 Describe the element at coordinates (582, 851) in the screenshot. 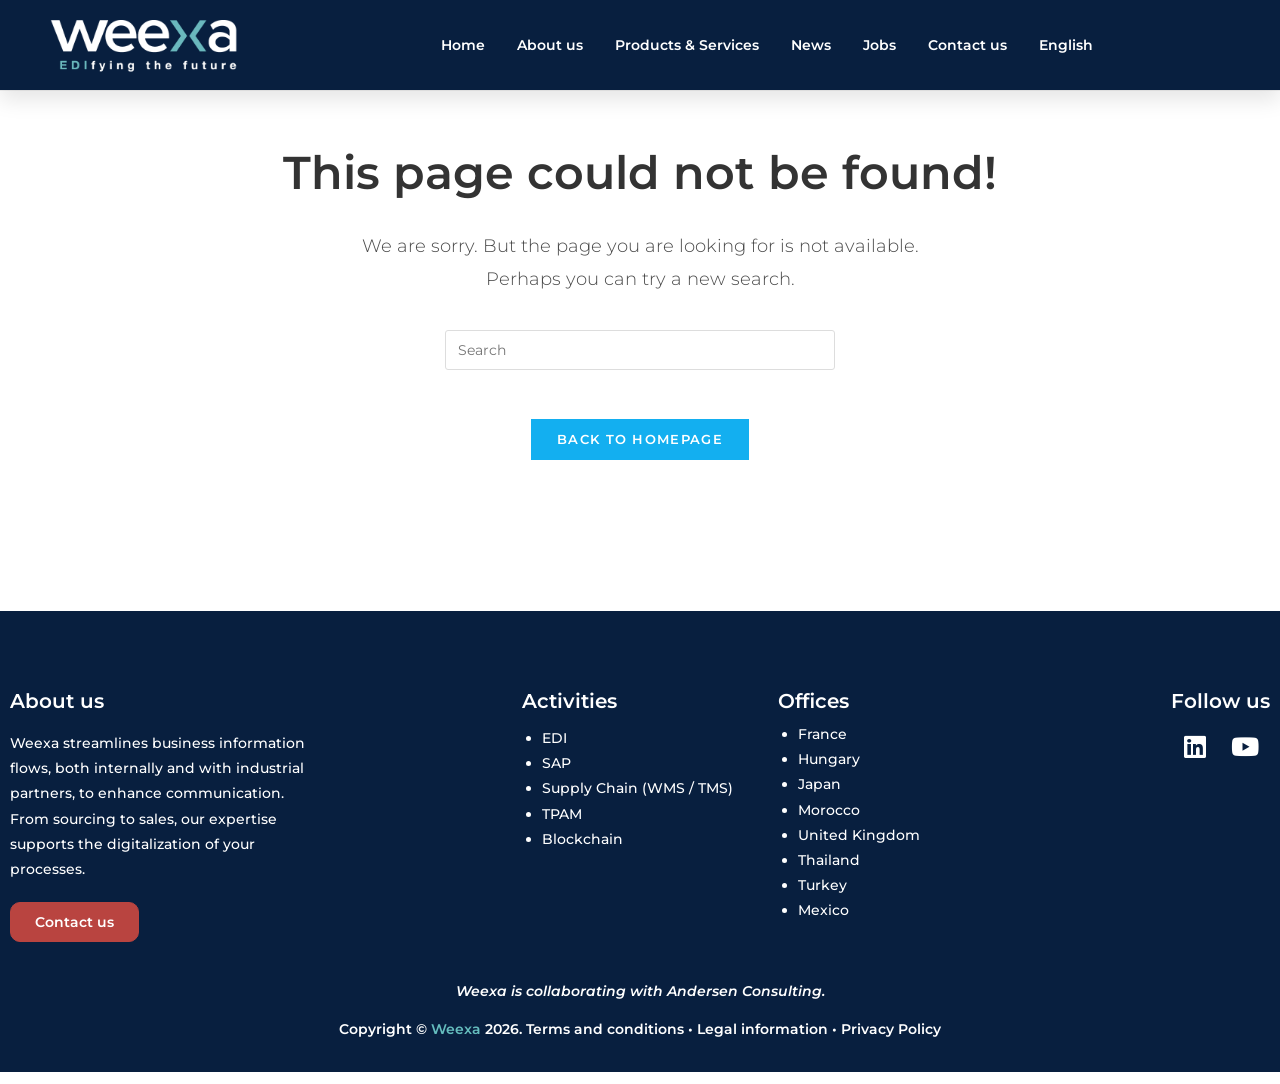

I see `Blockchain` at that location.